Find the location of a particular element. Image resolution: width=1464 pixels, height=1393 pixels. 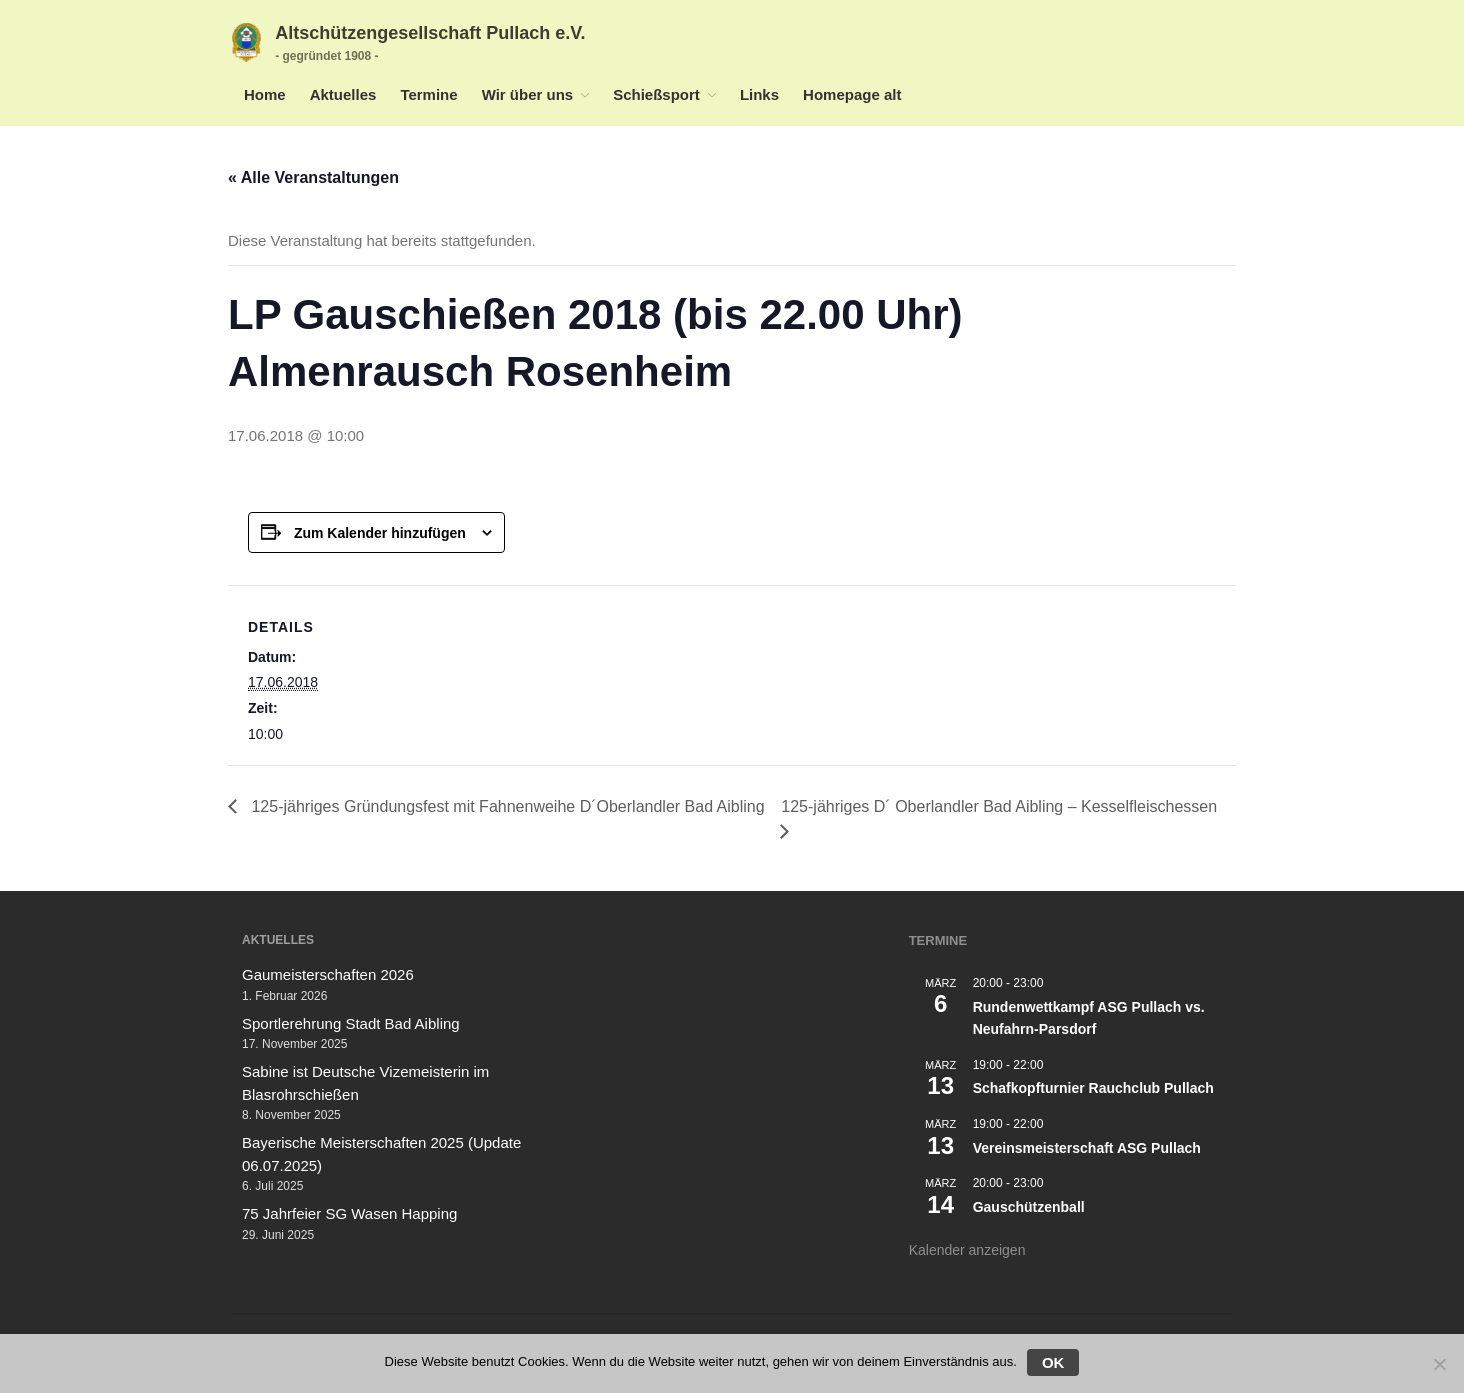

« Alle Veranstaltungen is located at coordinates (313, 177).